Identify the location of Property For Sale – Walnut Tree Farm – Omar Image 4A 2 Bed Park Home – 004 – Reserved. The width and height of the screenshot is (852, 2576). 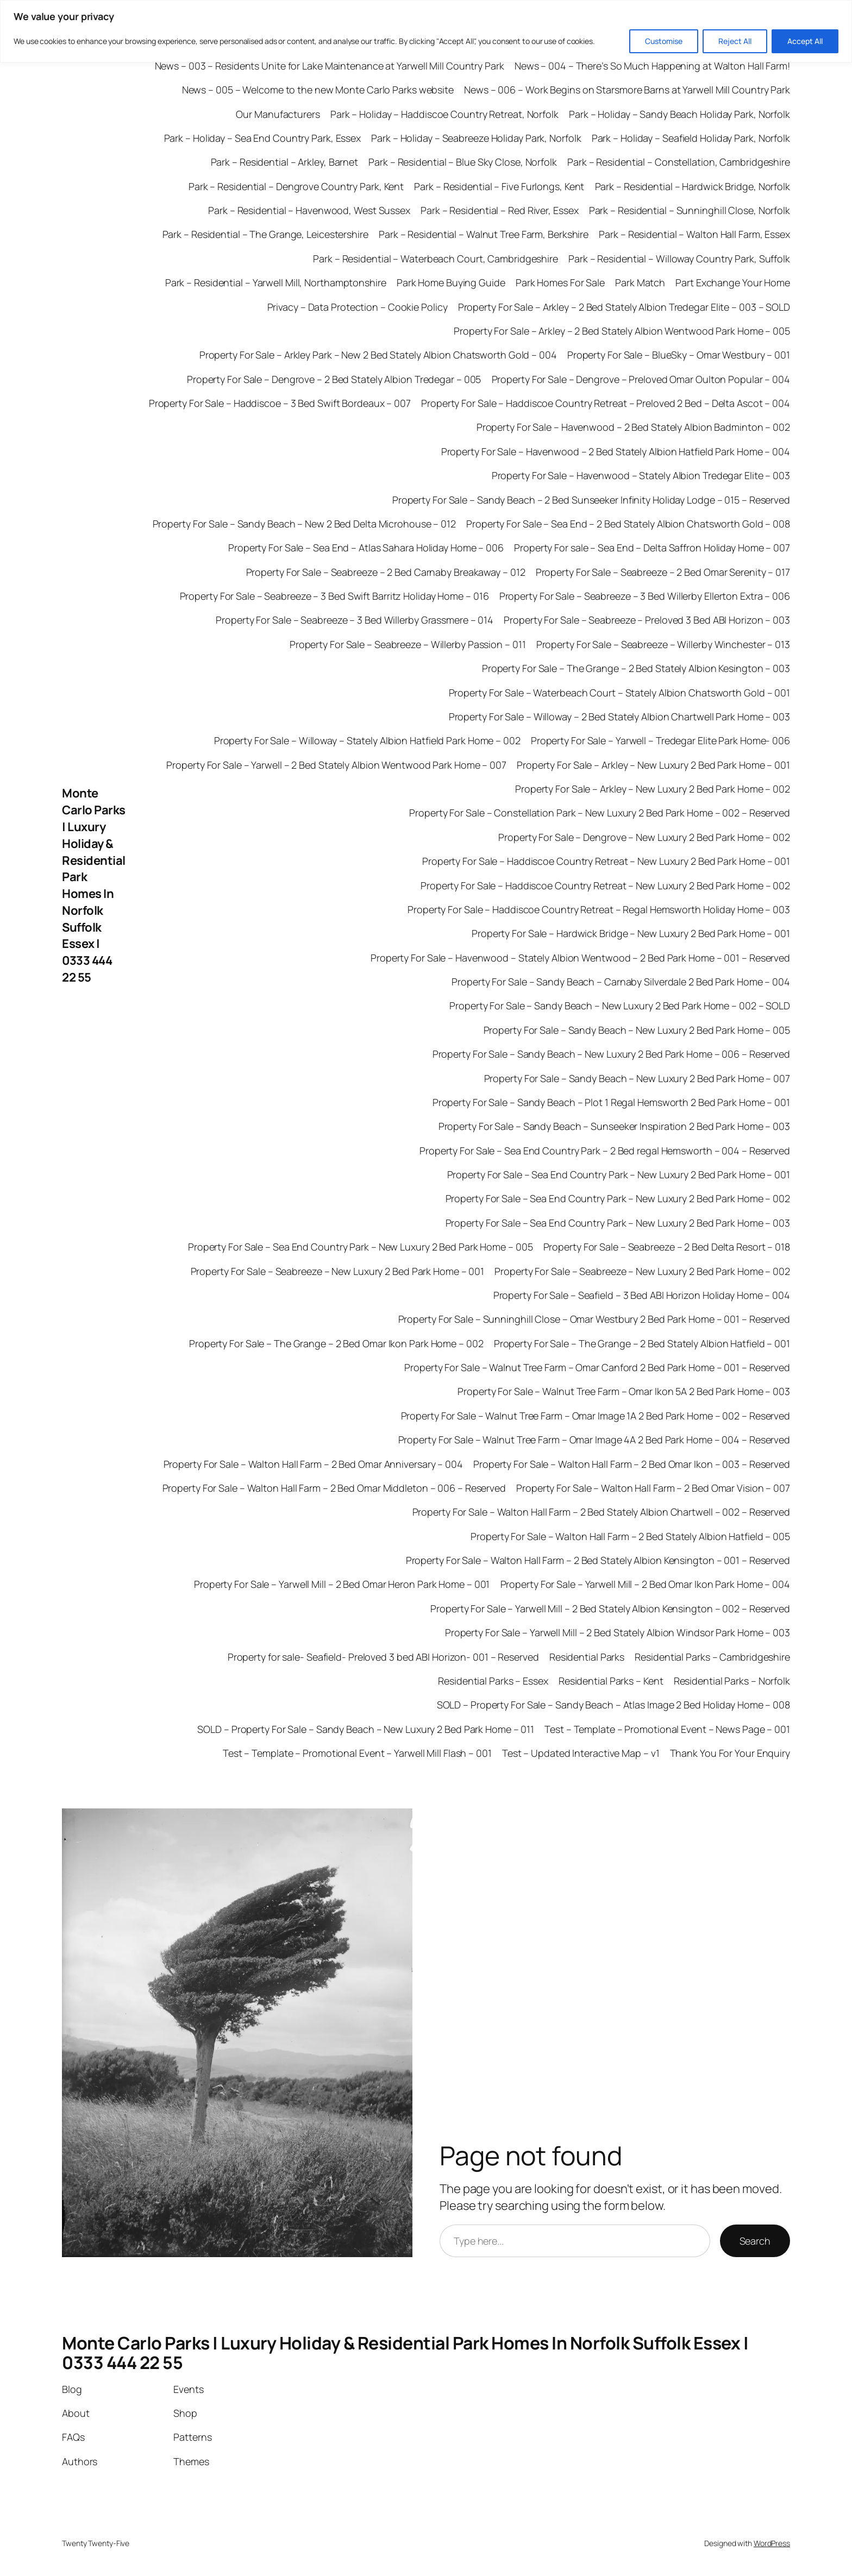
(594, 1439).